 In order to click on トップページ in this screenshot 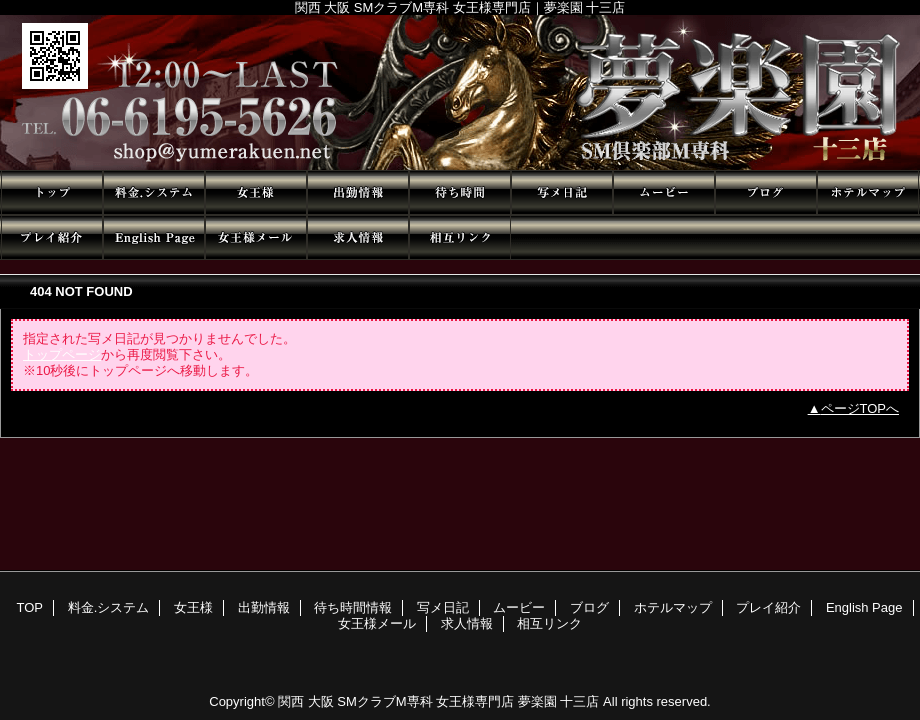, I will do `click(62, 354)`.